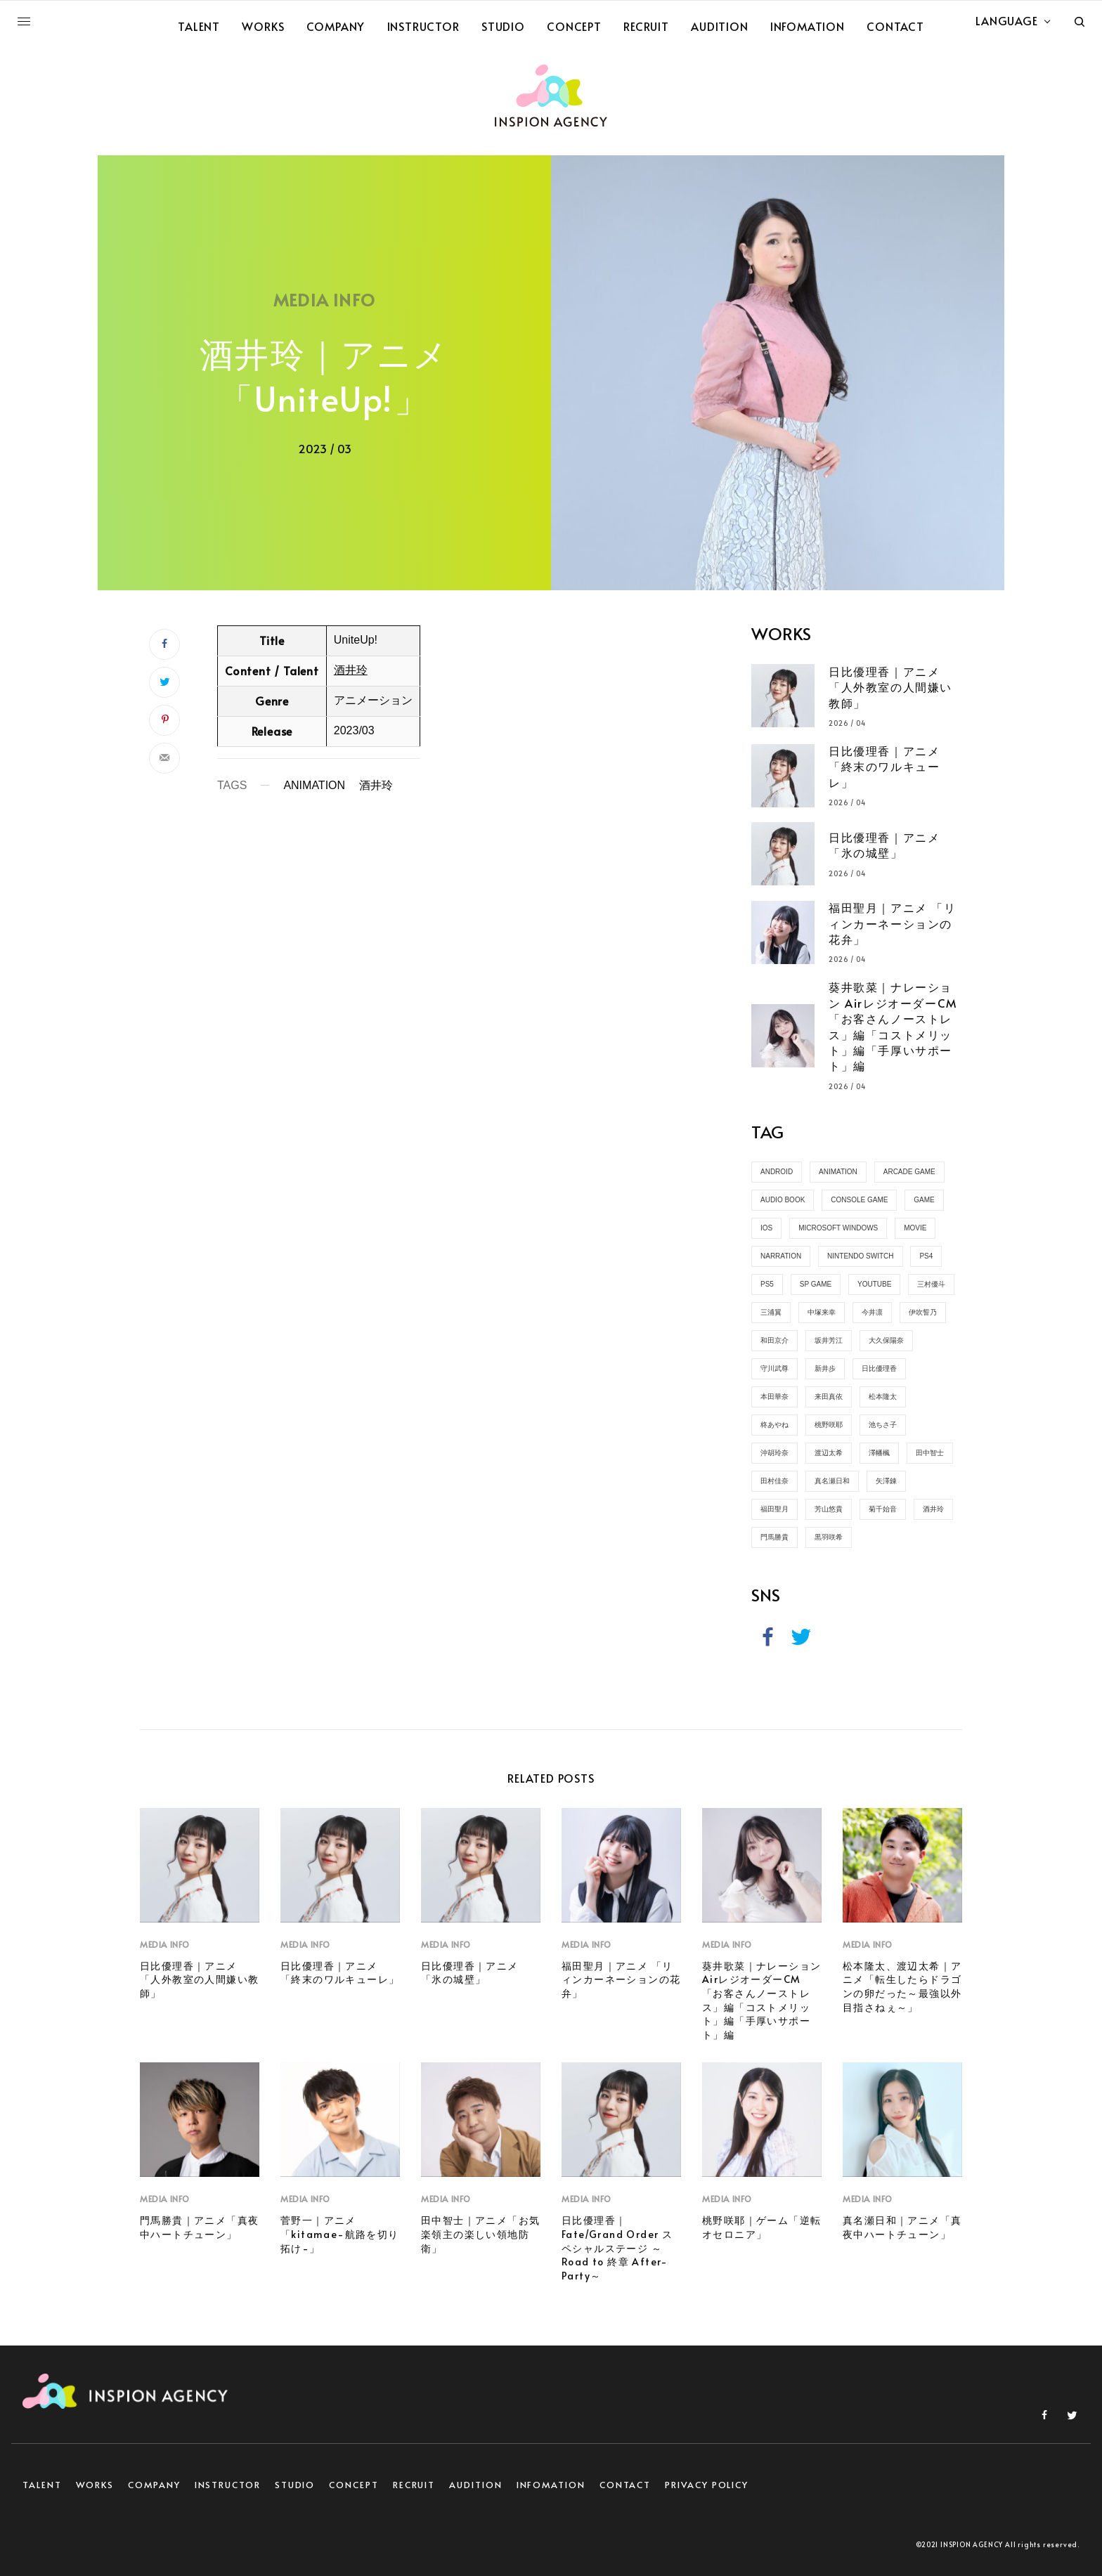 The image size is (1102, 2576). What do you see at coordinates (625, 2484) in the screenshot?
I see `CONTACT` at bounding box center [625, 2484].